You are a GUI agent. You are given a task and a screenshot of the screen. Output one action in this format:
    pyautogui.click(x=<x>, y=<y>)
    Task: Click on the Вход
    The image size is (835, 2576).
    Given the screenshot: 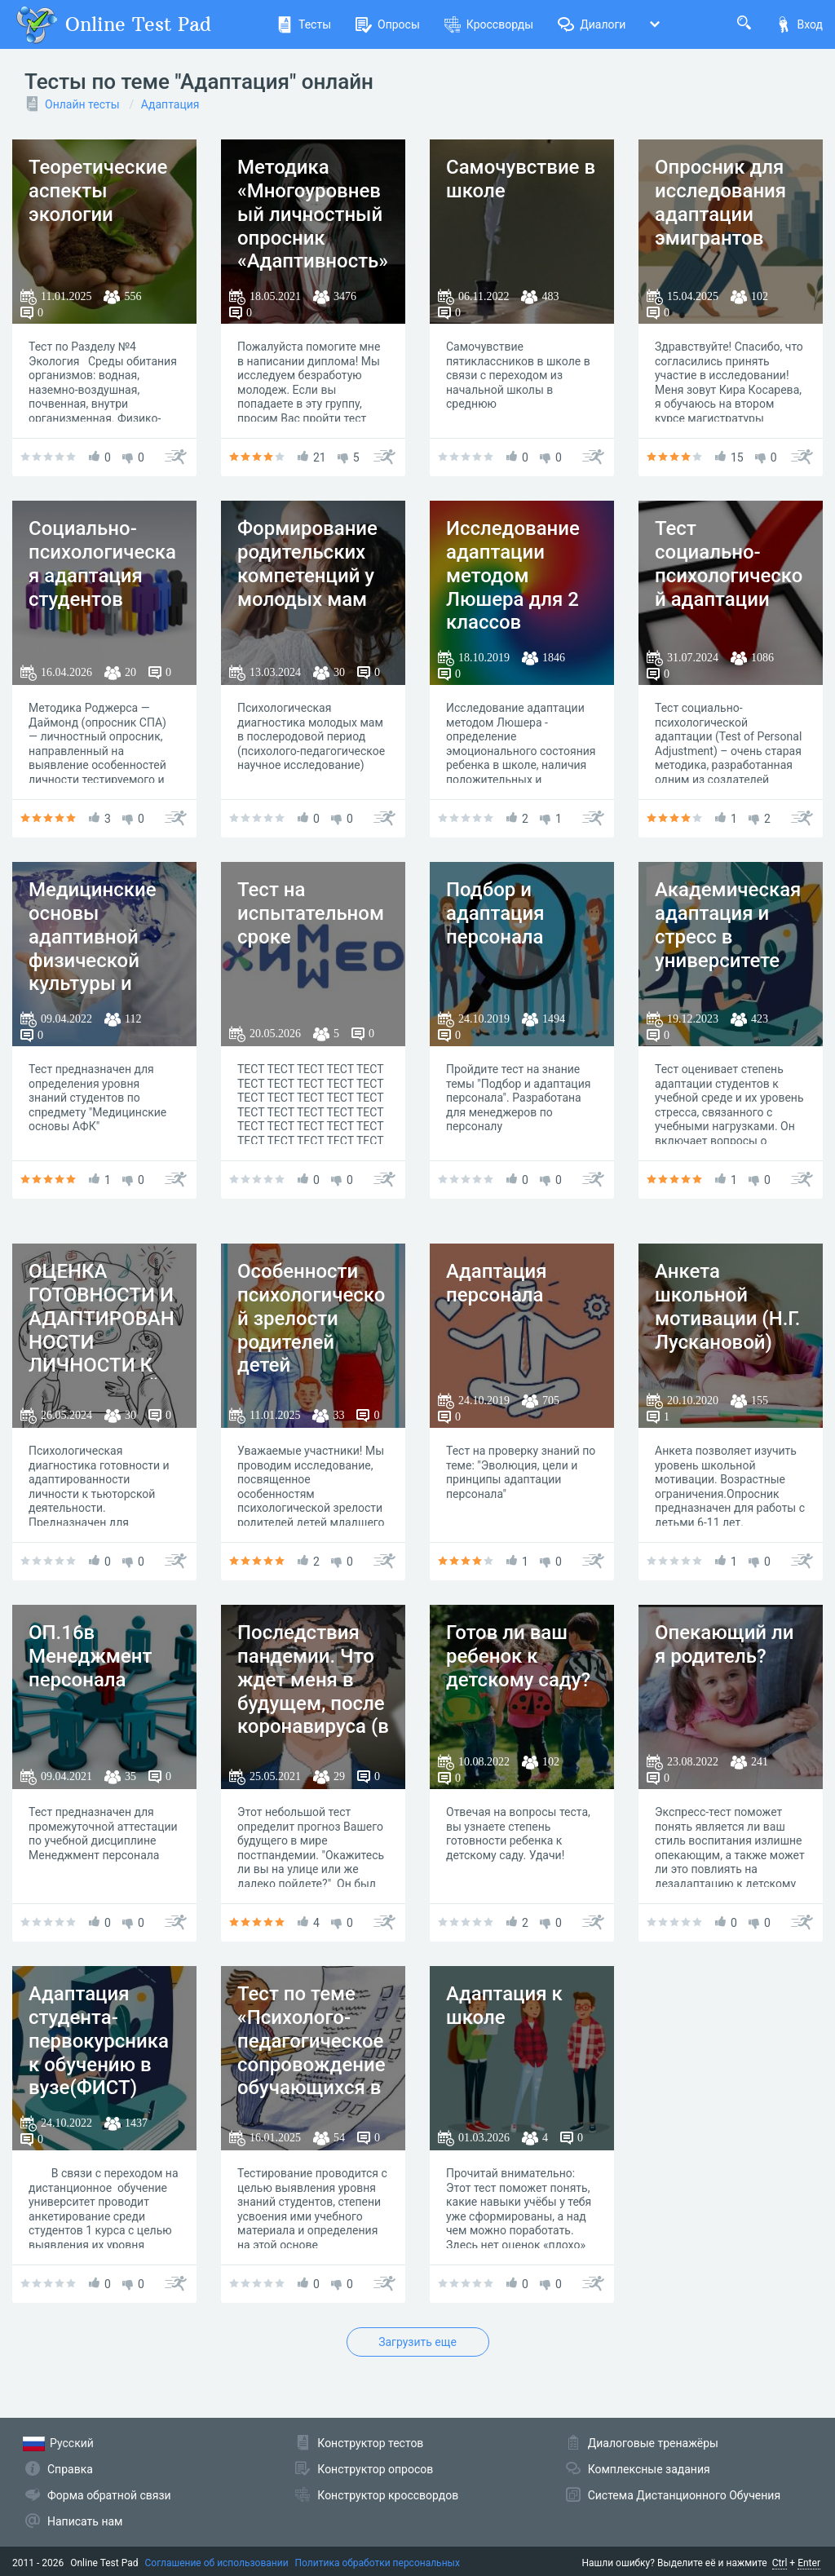 What is the action you would take?
    pyautogui.click(x=799, y=24)
    